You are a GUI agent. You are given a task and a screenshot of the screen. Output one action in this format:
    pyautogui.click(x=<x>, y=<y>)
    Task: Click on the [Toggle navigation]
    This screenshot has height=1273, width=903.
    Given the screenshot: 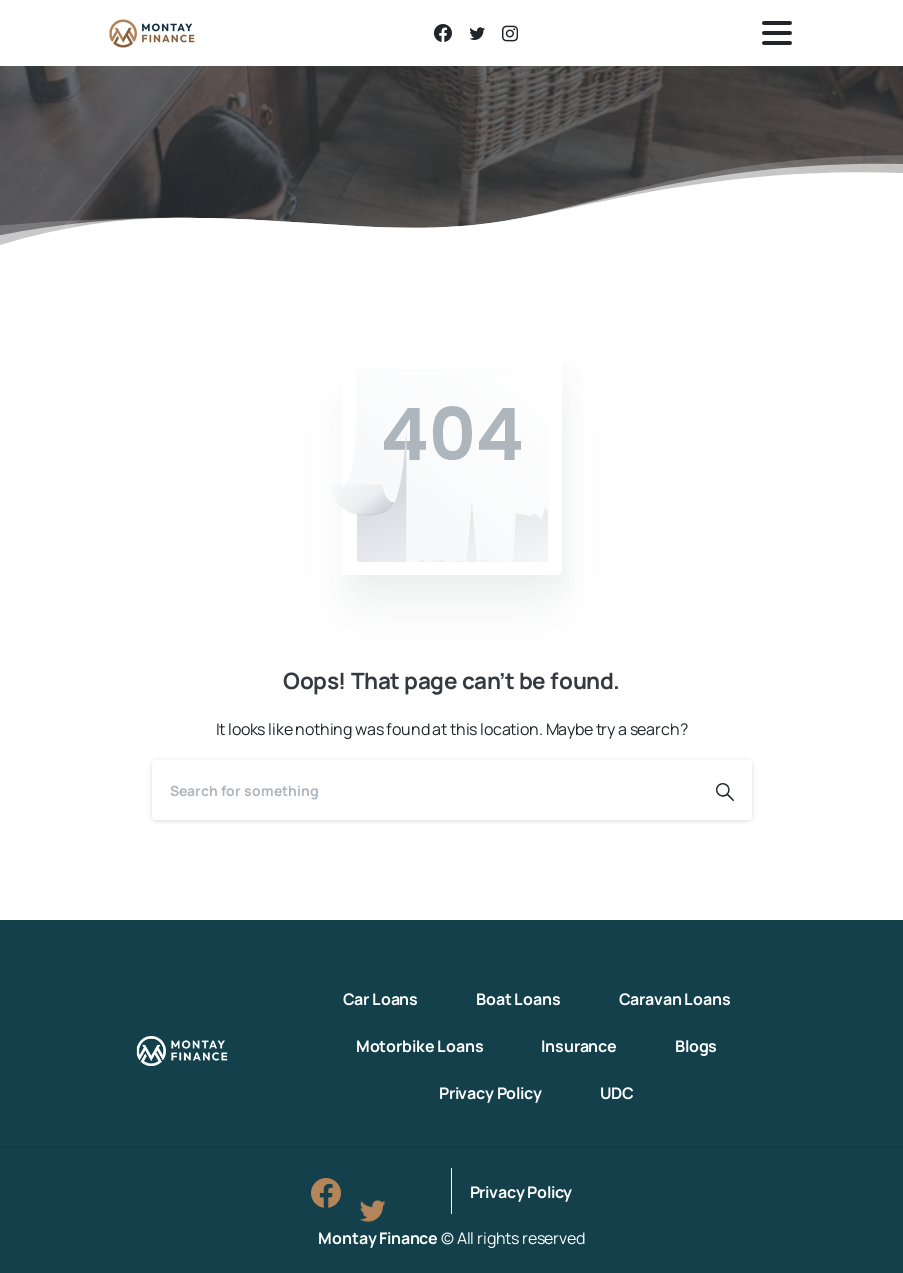 What is the action you would take?
    pyautogui.click(x=777, y=33)
    